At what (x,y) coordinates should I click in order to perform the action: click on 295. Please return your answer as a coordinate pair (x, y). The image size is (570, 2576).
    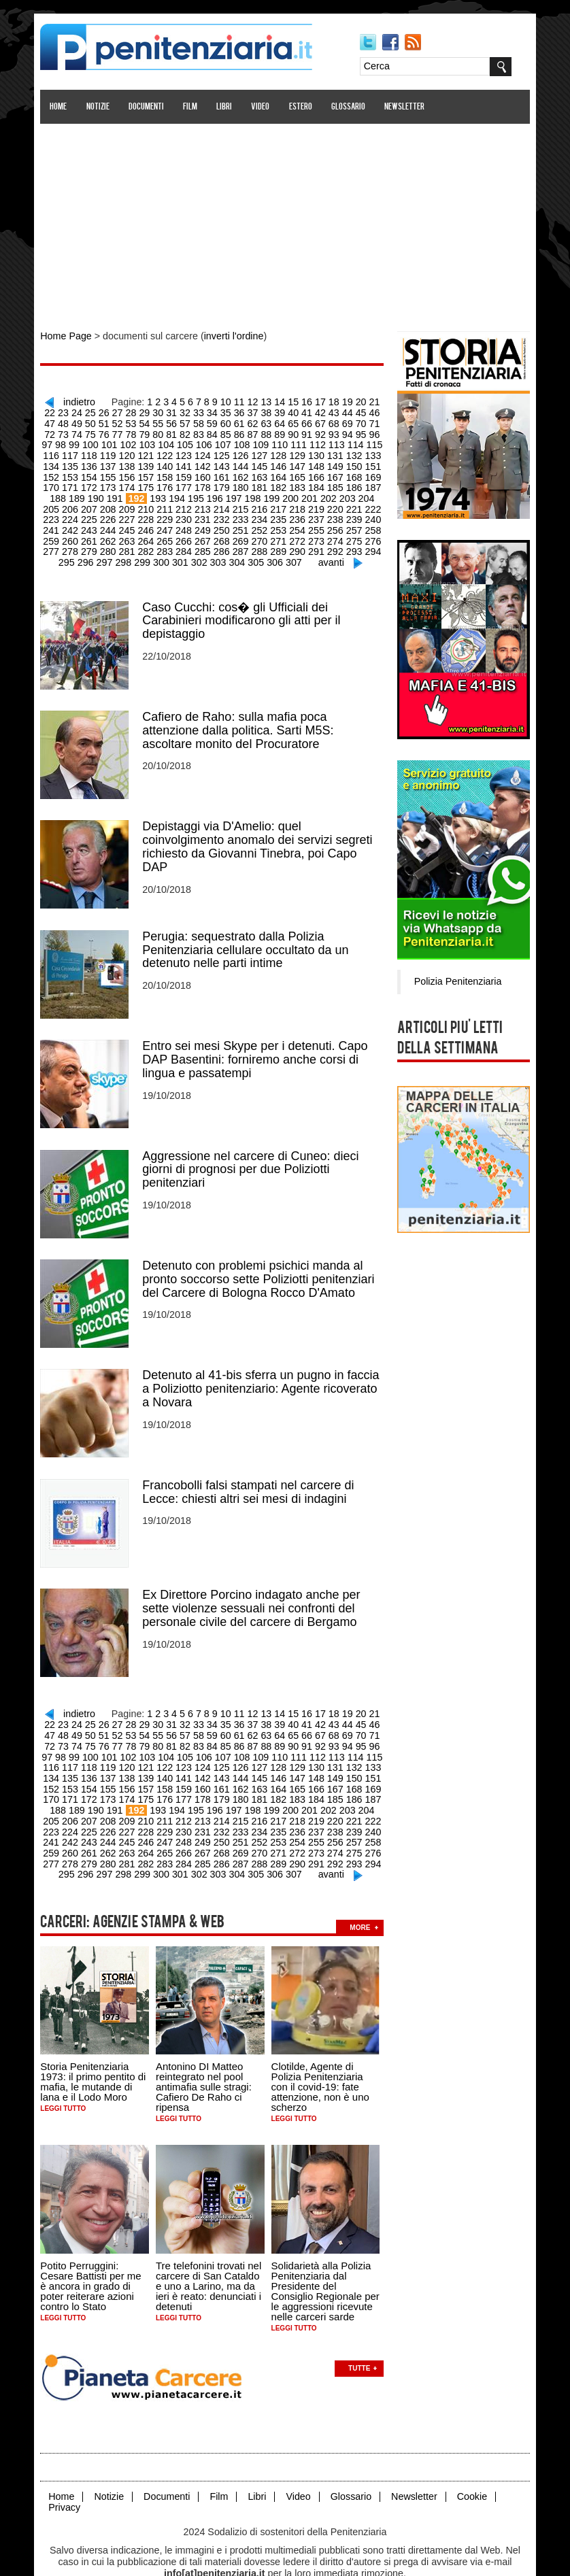
    Looking at the image, I should click on (335, 543).